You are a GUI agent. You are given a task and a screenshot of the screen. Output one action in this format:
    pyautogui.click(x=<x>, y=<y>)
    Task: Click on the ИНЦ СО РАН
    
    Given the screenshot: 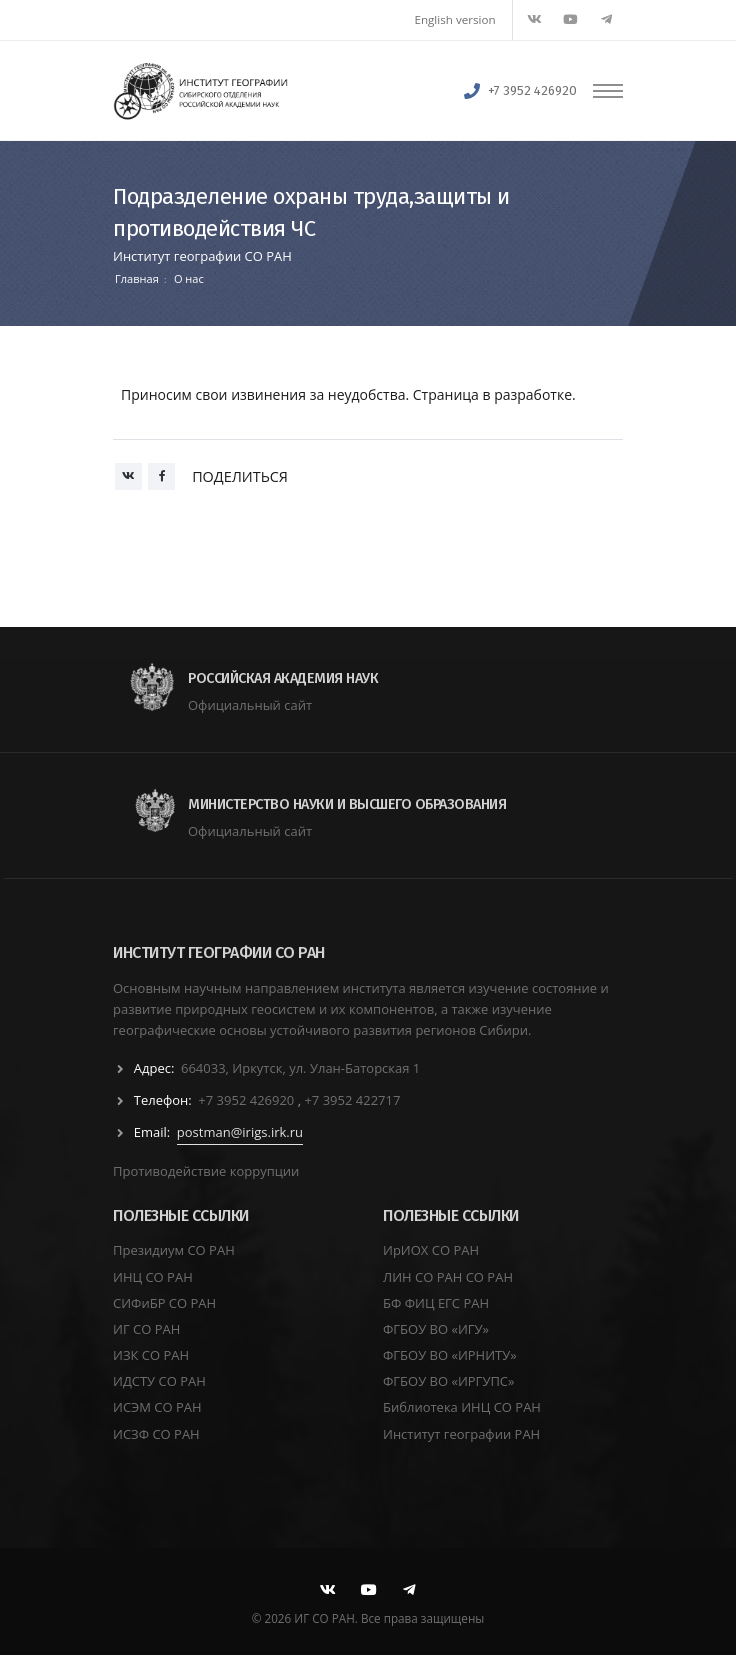 What is the action you would take?
    pyautogui.click(x=153, y=1277)
    